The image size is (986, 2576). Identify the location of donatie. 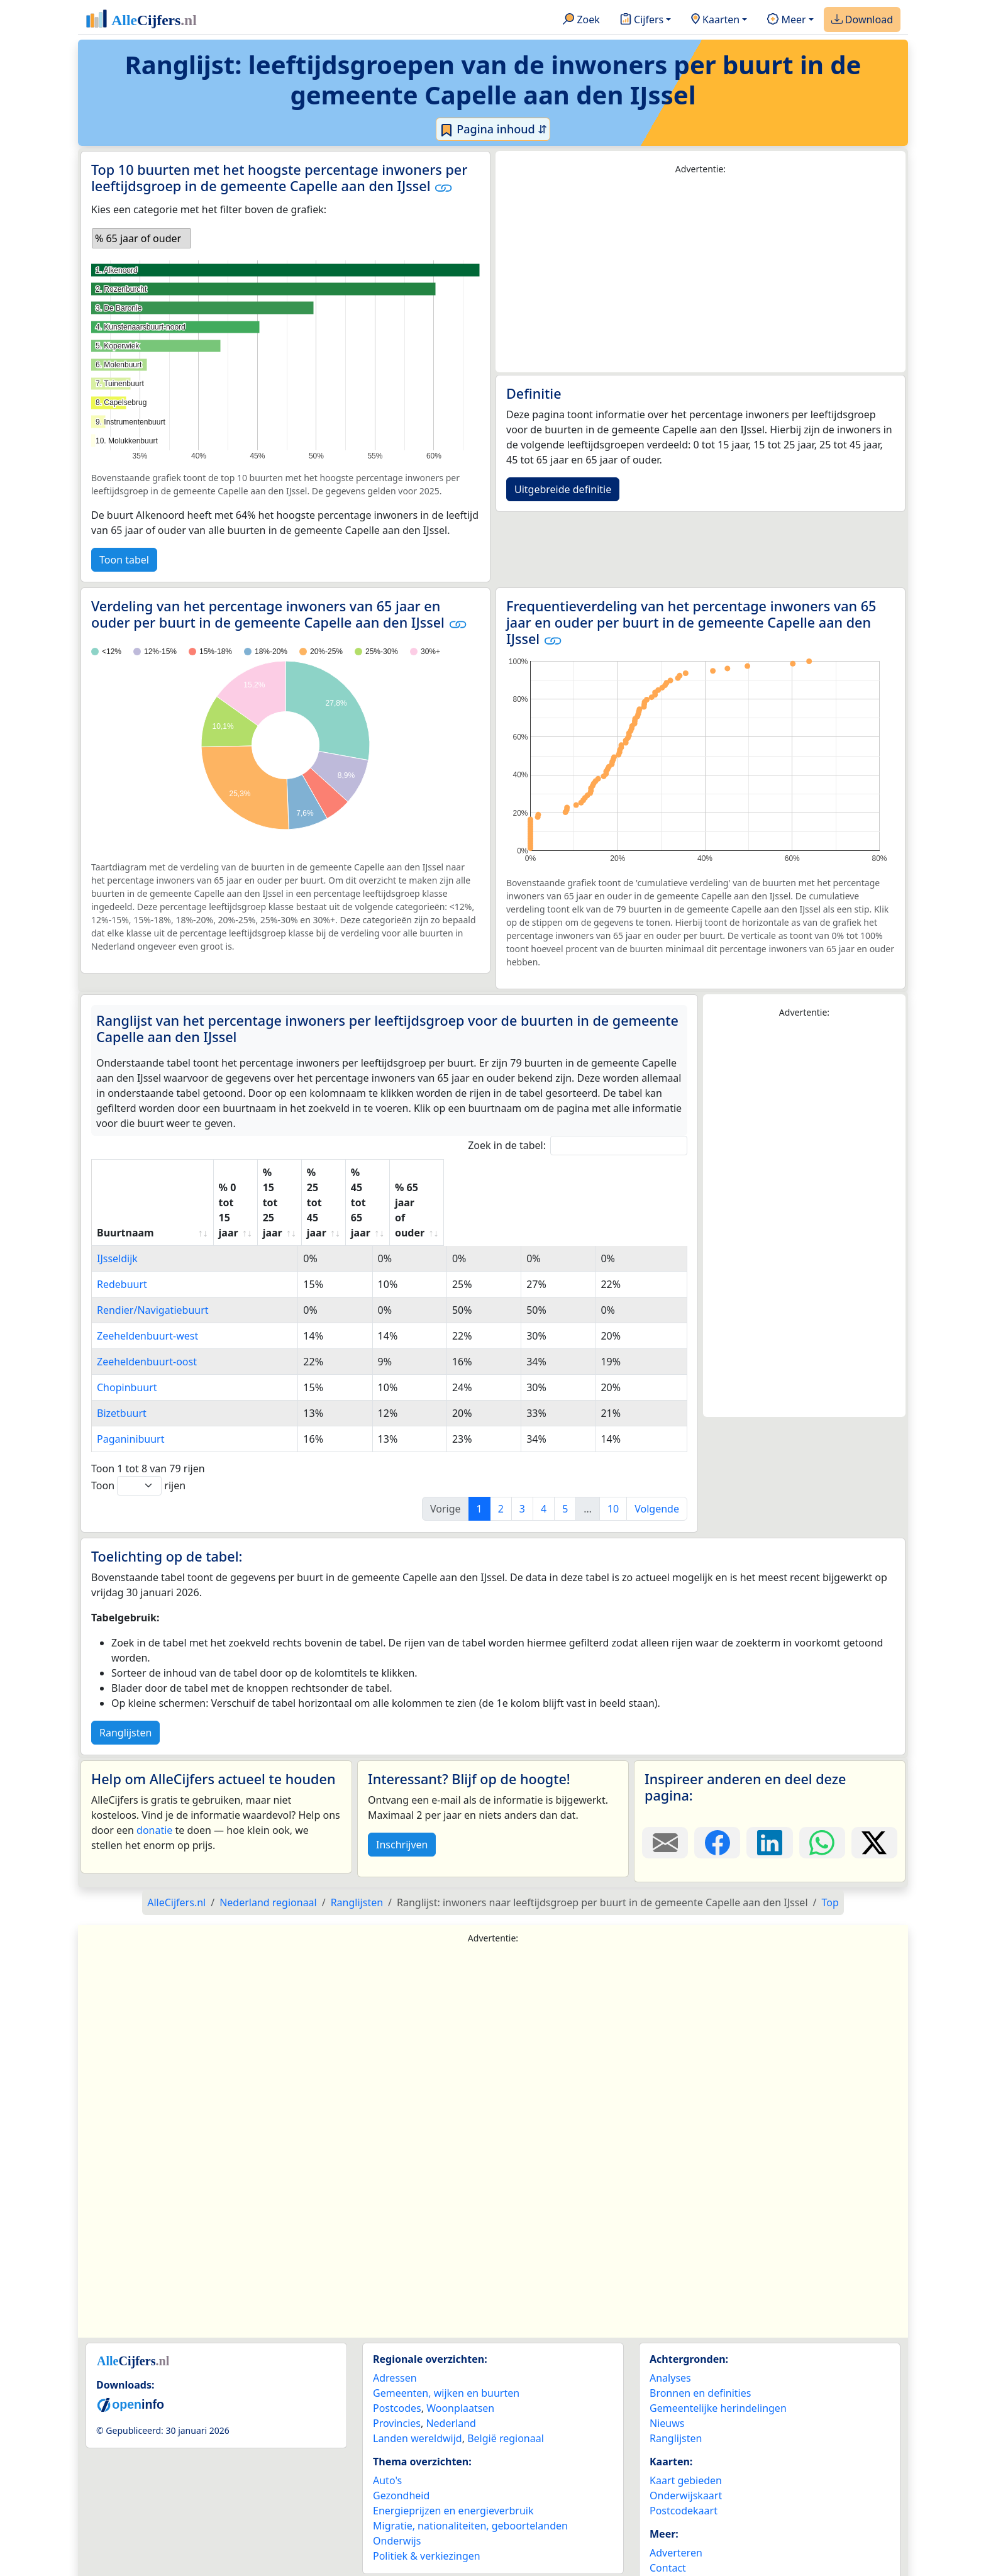
(154, 1785).